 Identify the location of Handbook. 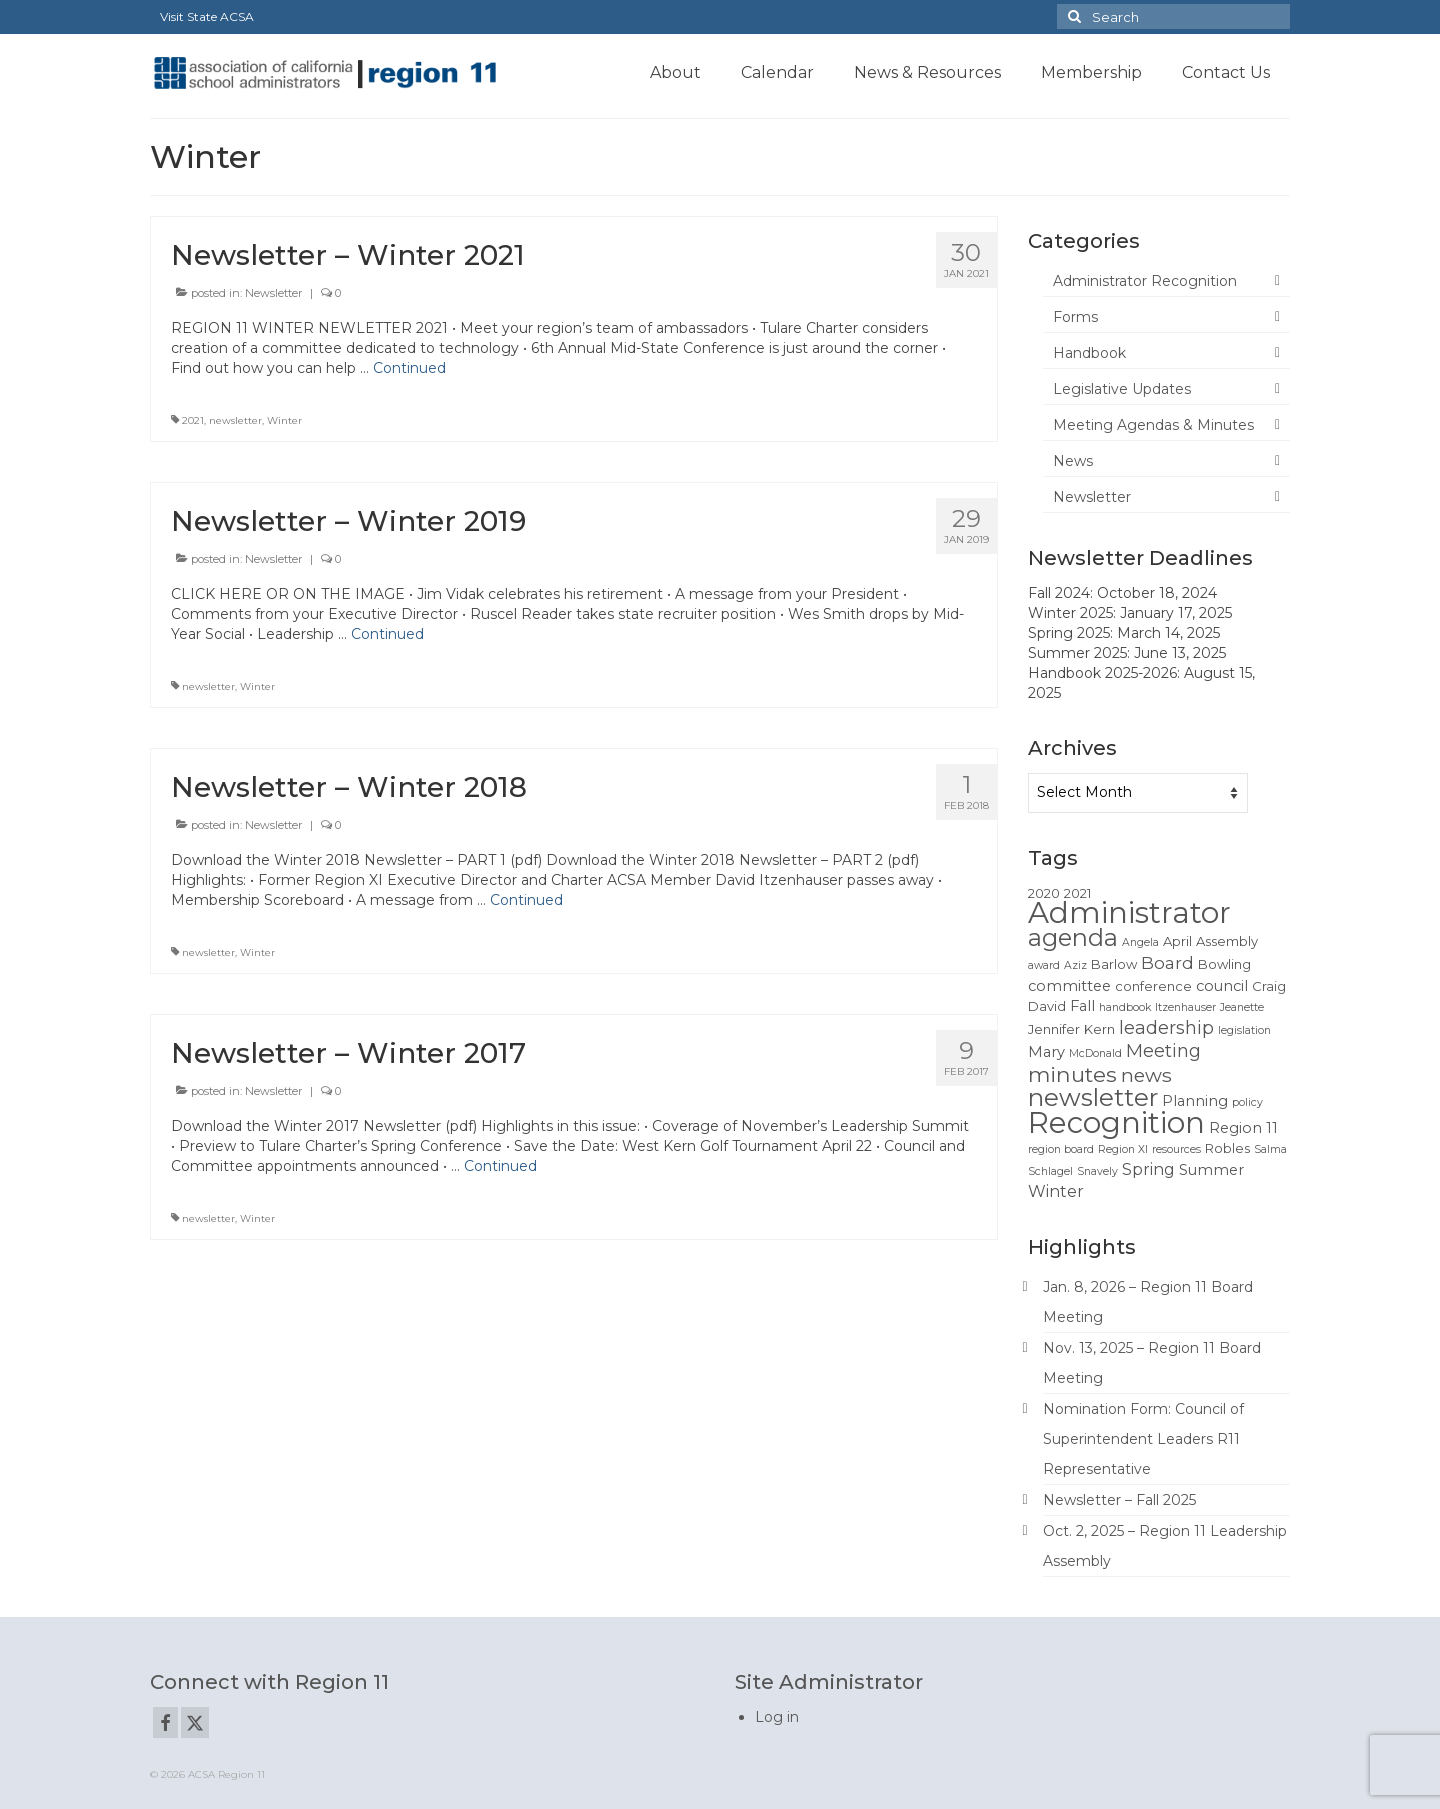
(1089, 353).